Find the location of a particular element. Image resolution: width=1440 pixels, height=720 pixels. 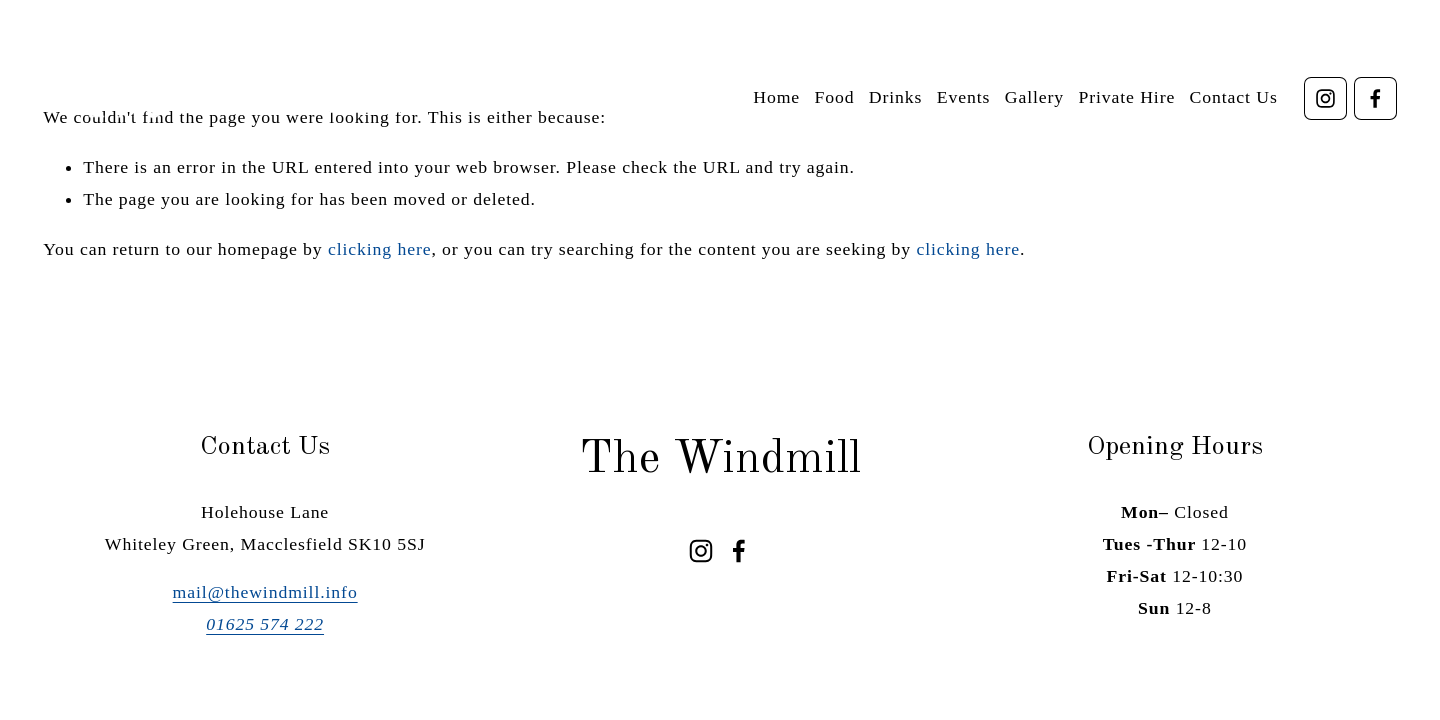

Private Hire is located at coordinates (1126, 97).